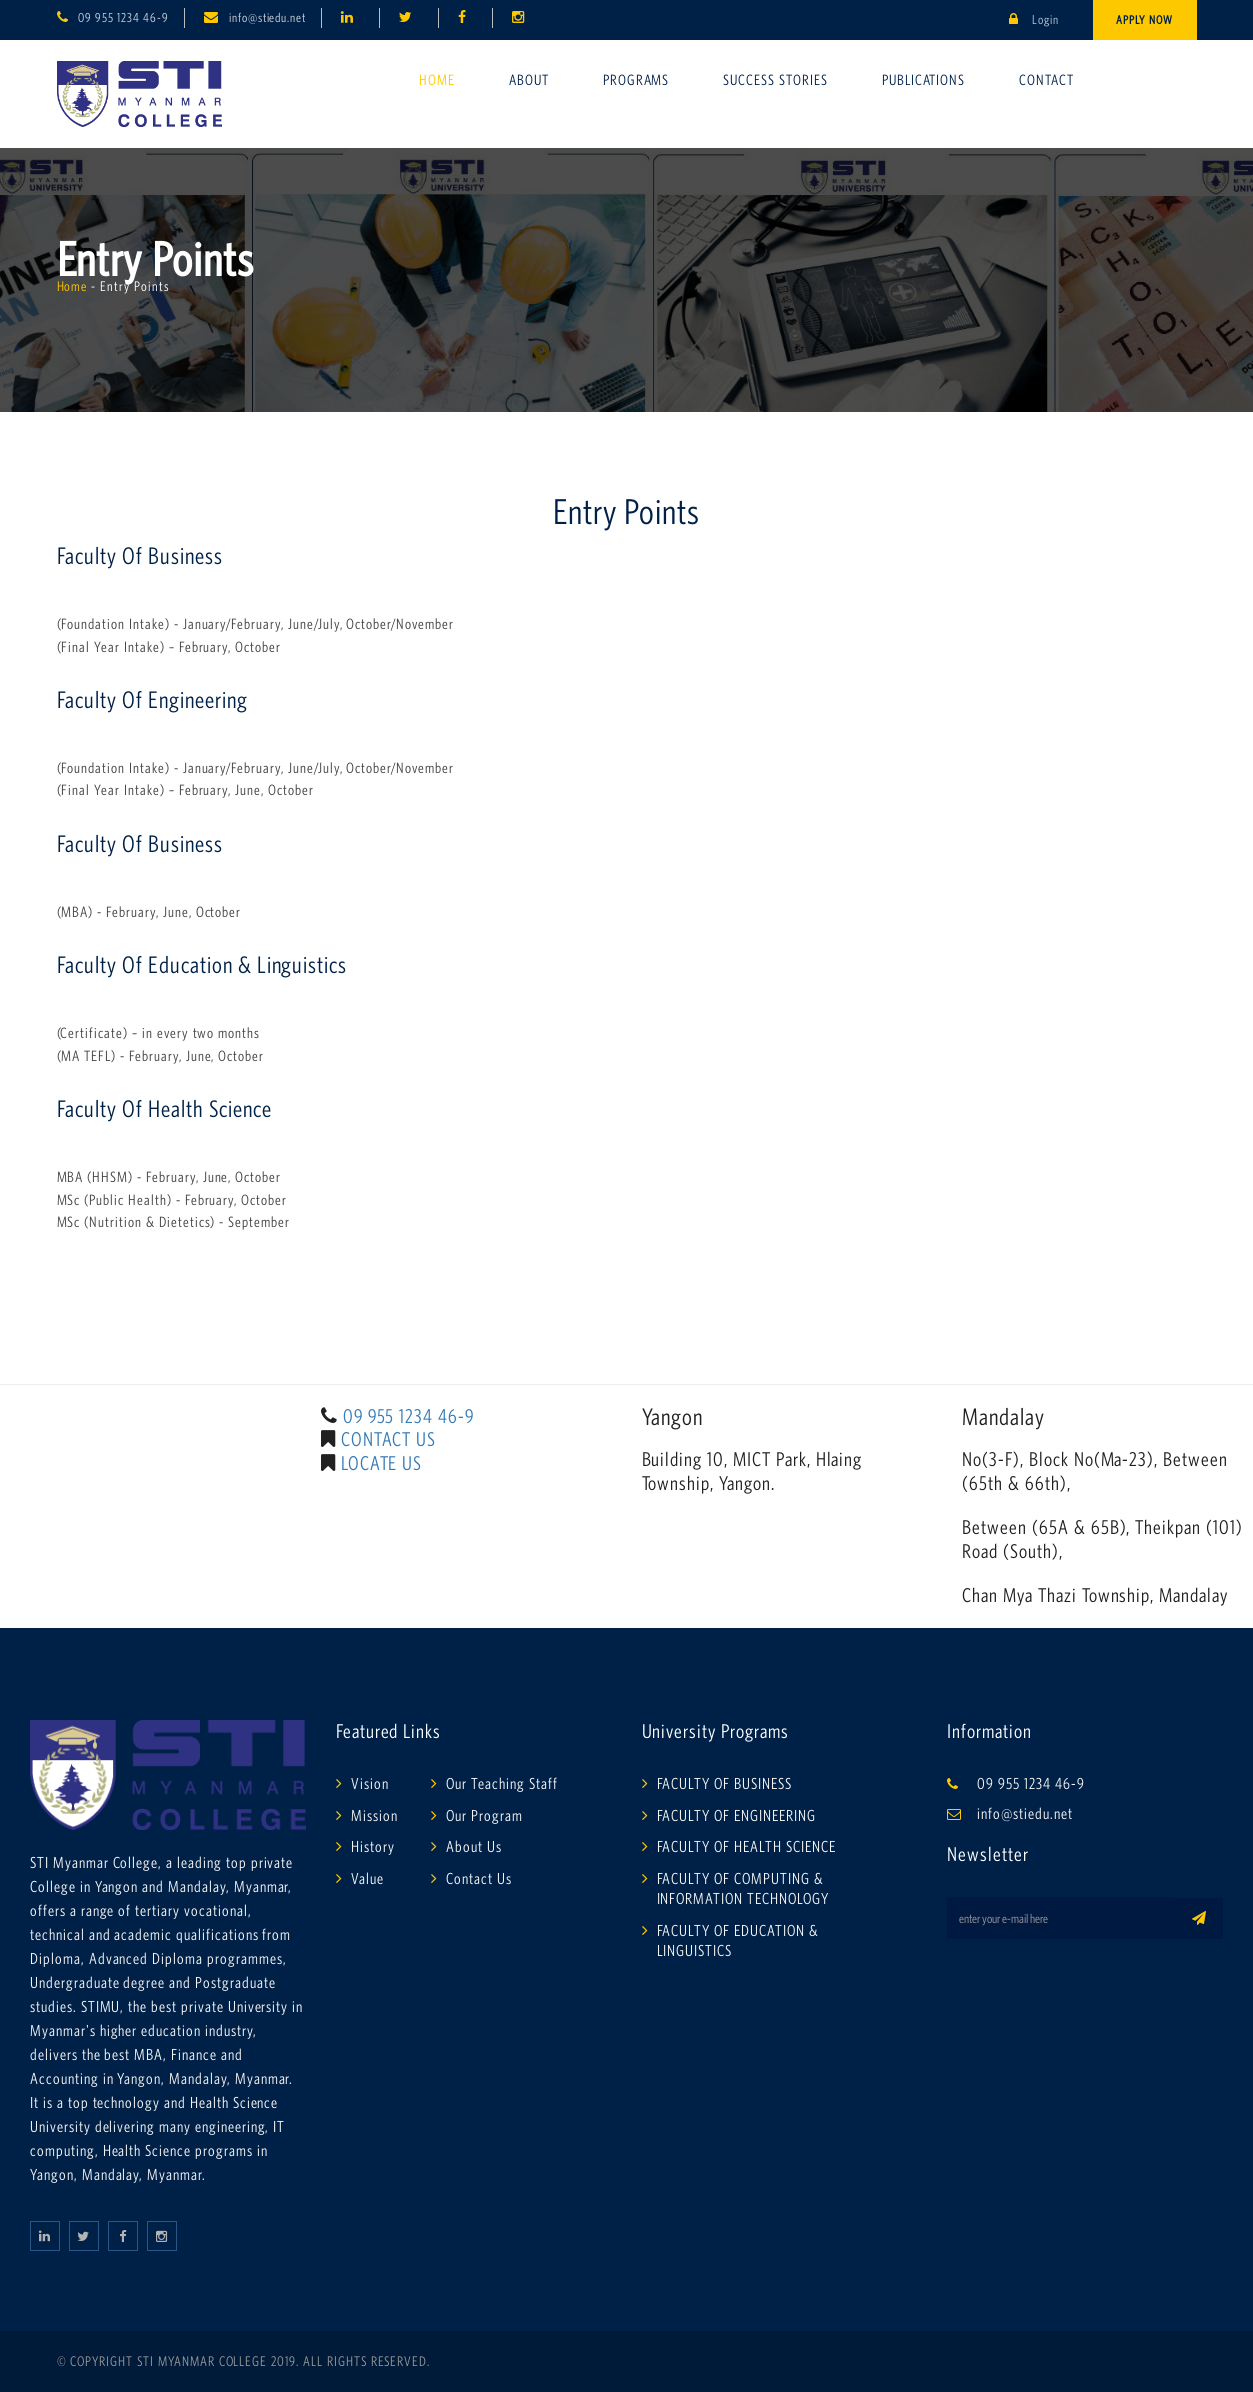 The image size is (1253, 2392). What do you see at coordinates (636, 79) in the screenshot?
I see `Programs` at bounding box center [636, 79].